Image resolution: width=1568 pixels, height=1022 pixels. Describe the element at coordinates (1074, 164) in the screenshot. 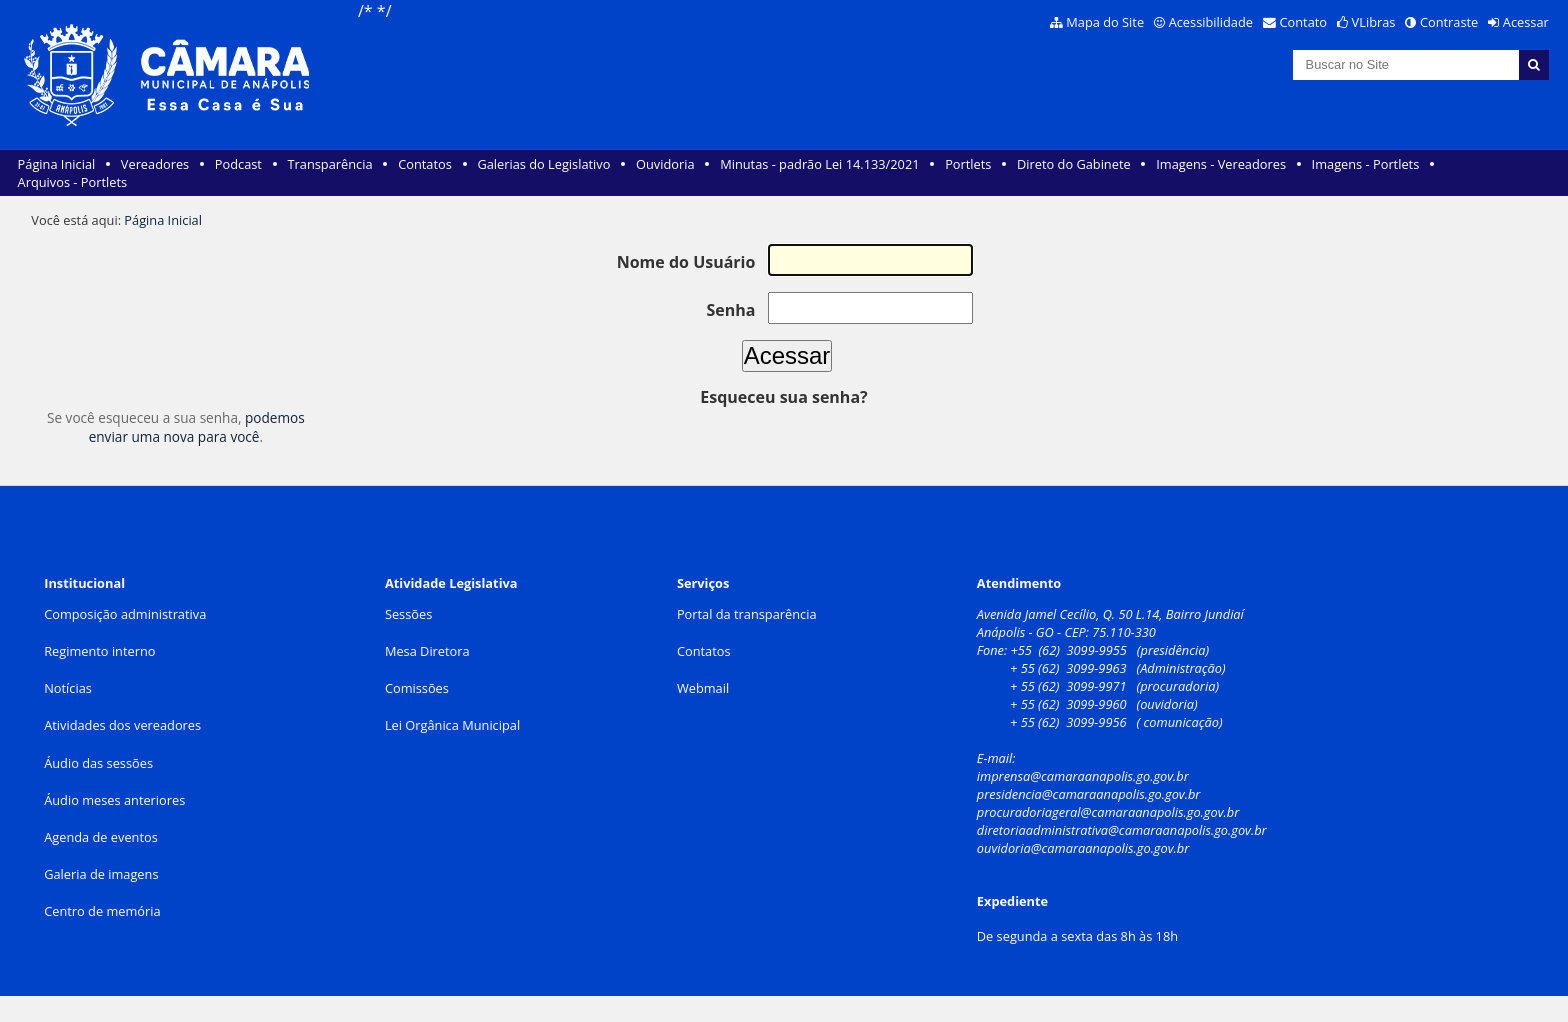

I see `Direto do Gabinete` at that location.